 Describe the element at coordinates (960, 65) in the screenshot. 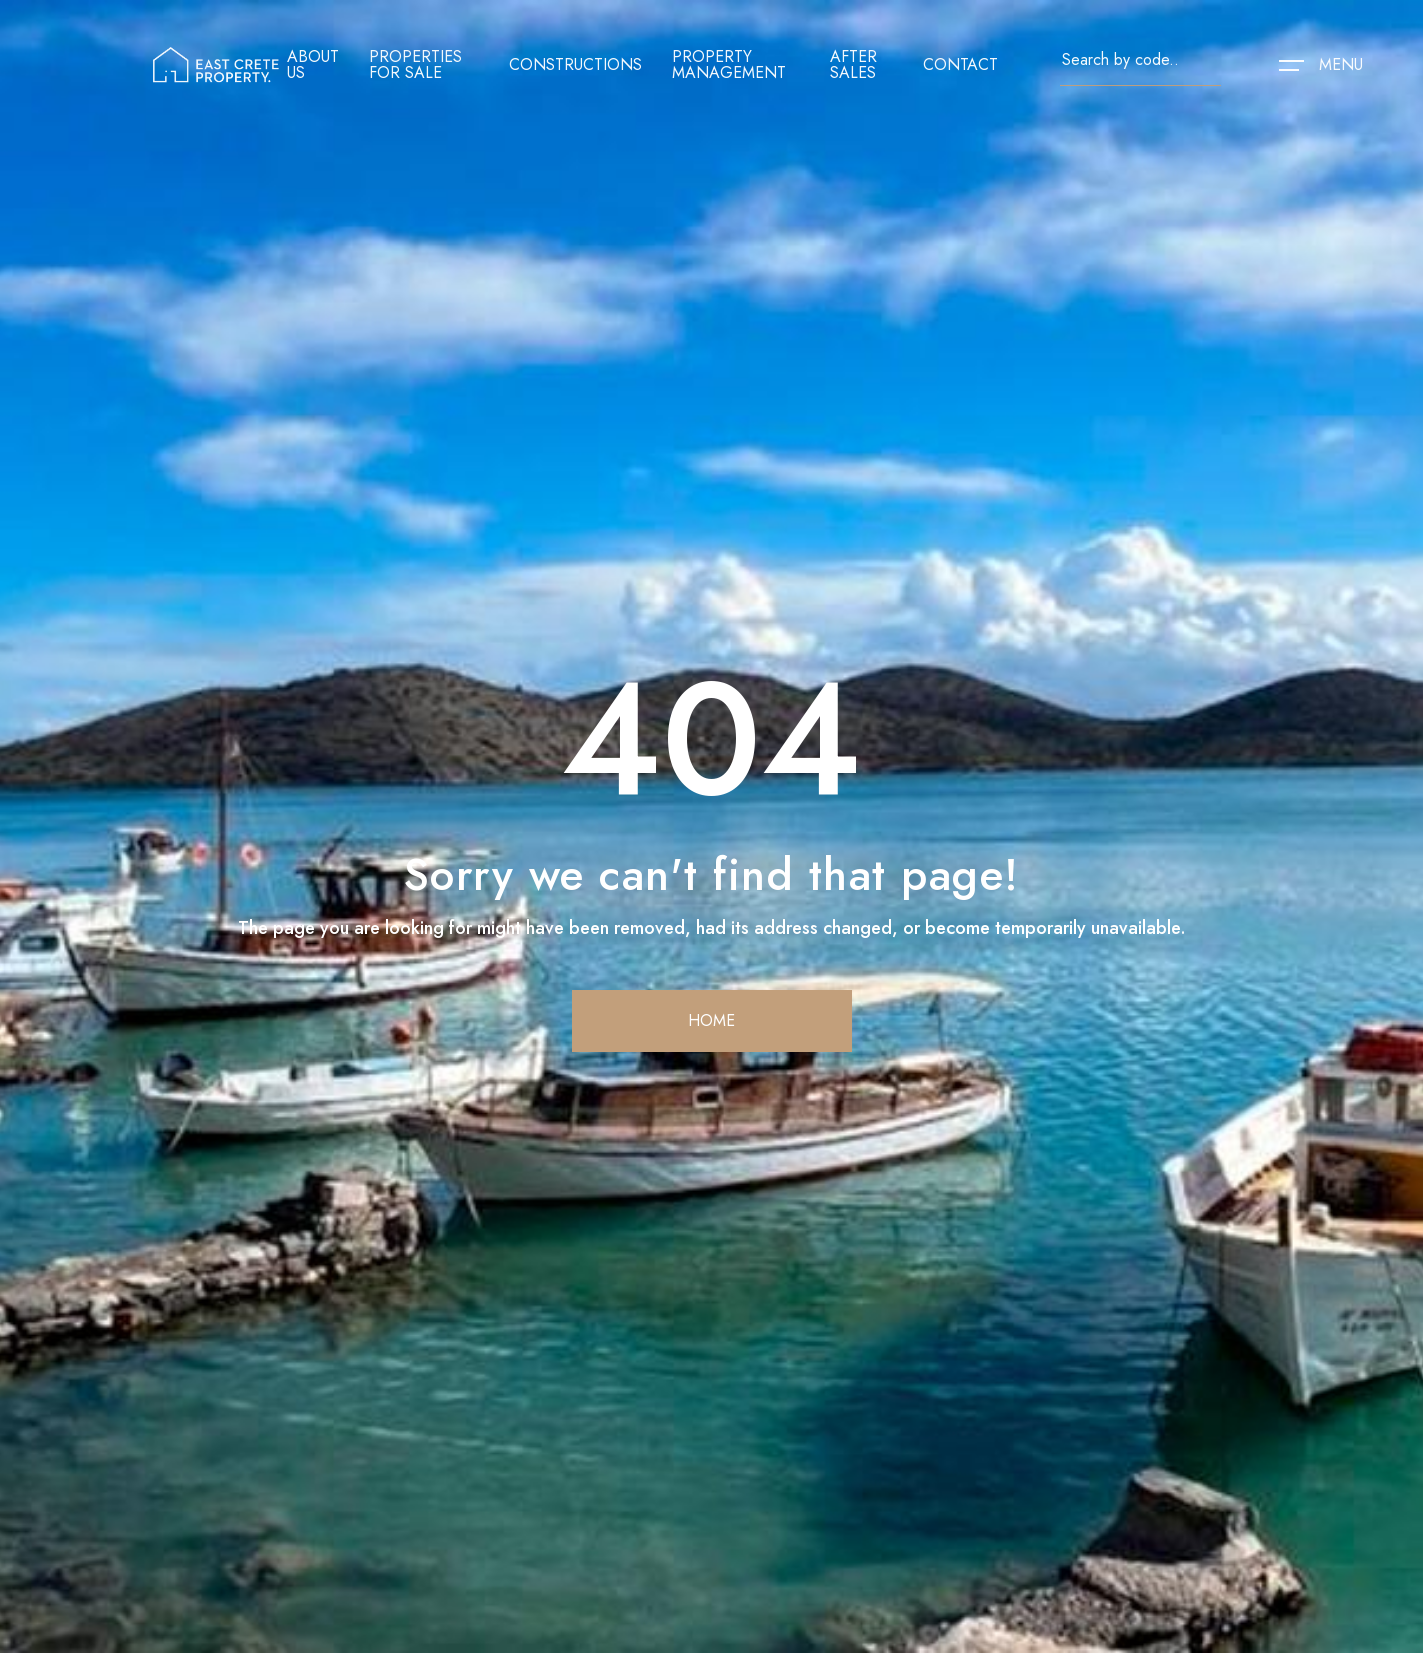

I see `contact` at that location.